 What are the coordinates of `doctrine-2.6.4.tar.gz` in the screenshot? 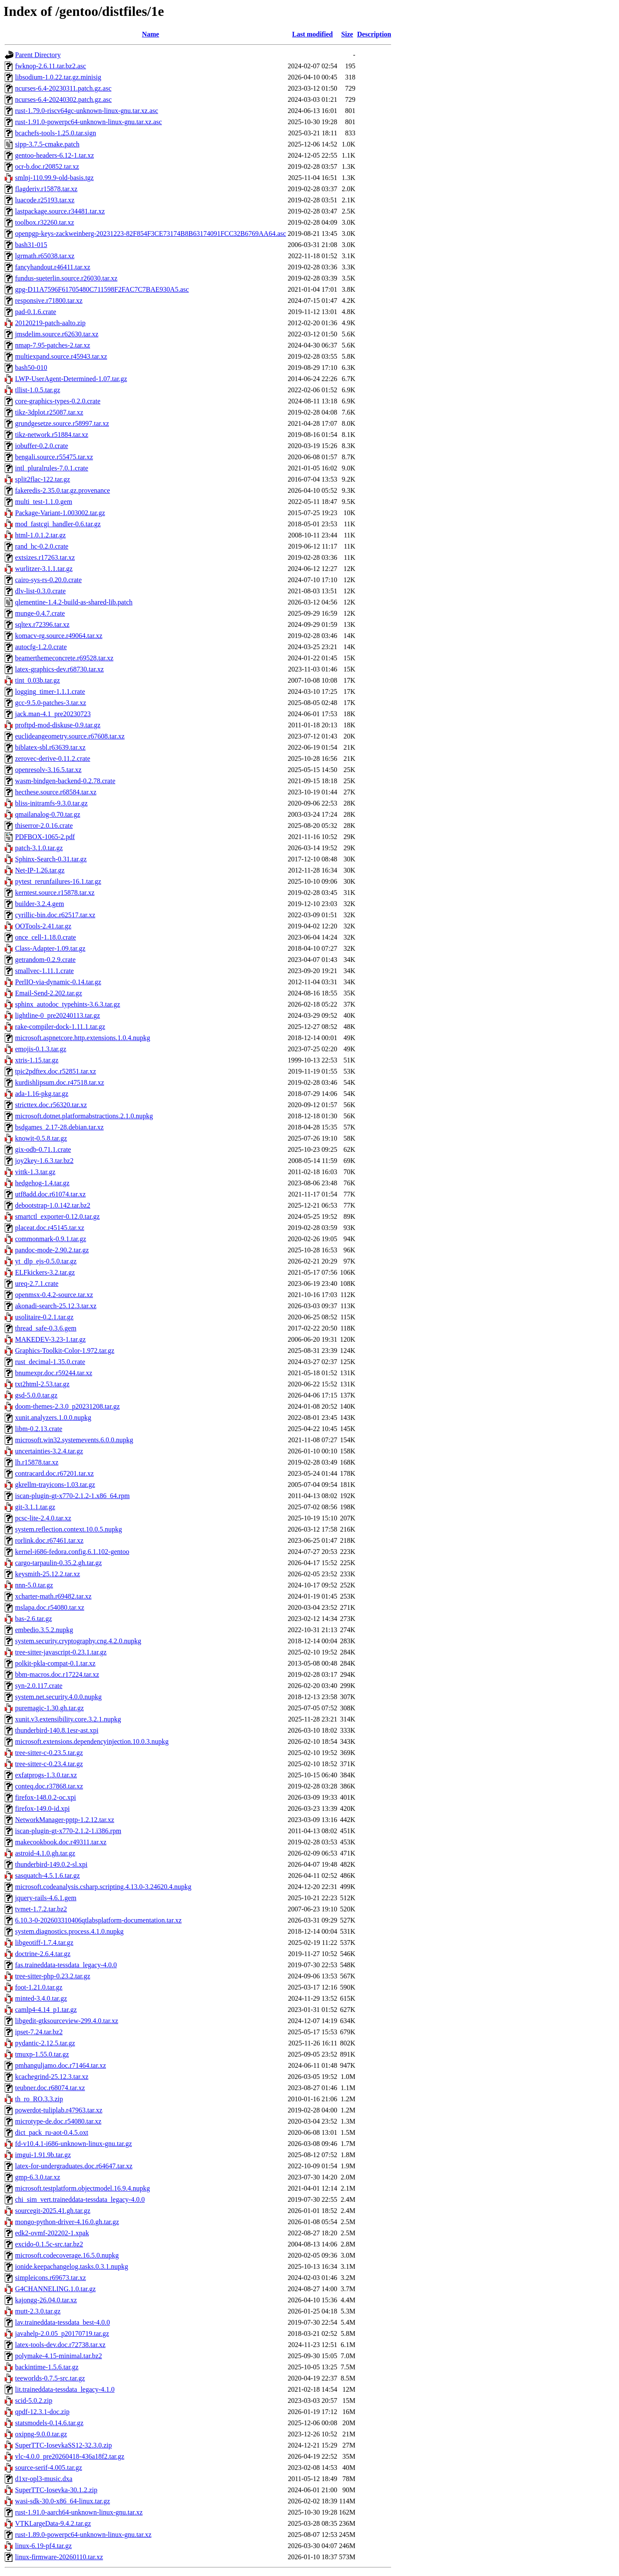 It's located at (42, 1953).